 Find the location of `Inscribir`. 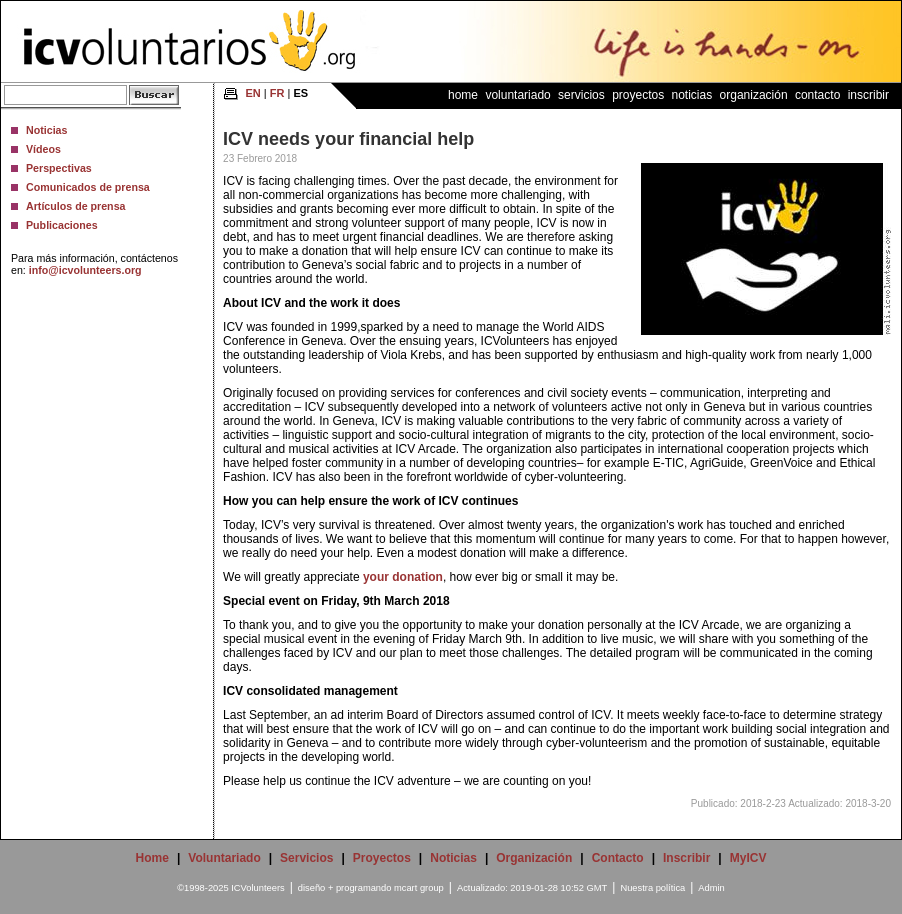

Inscribir is located at coordinates (868, 95).